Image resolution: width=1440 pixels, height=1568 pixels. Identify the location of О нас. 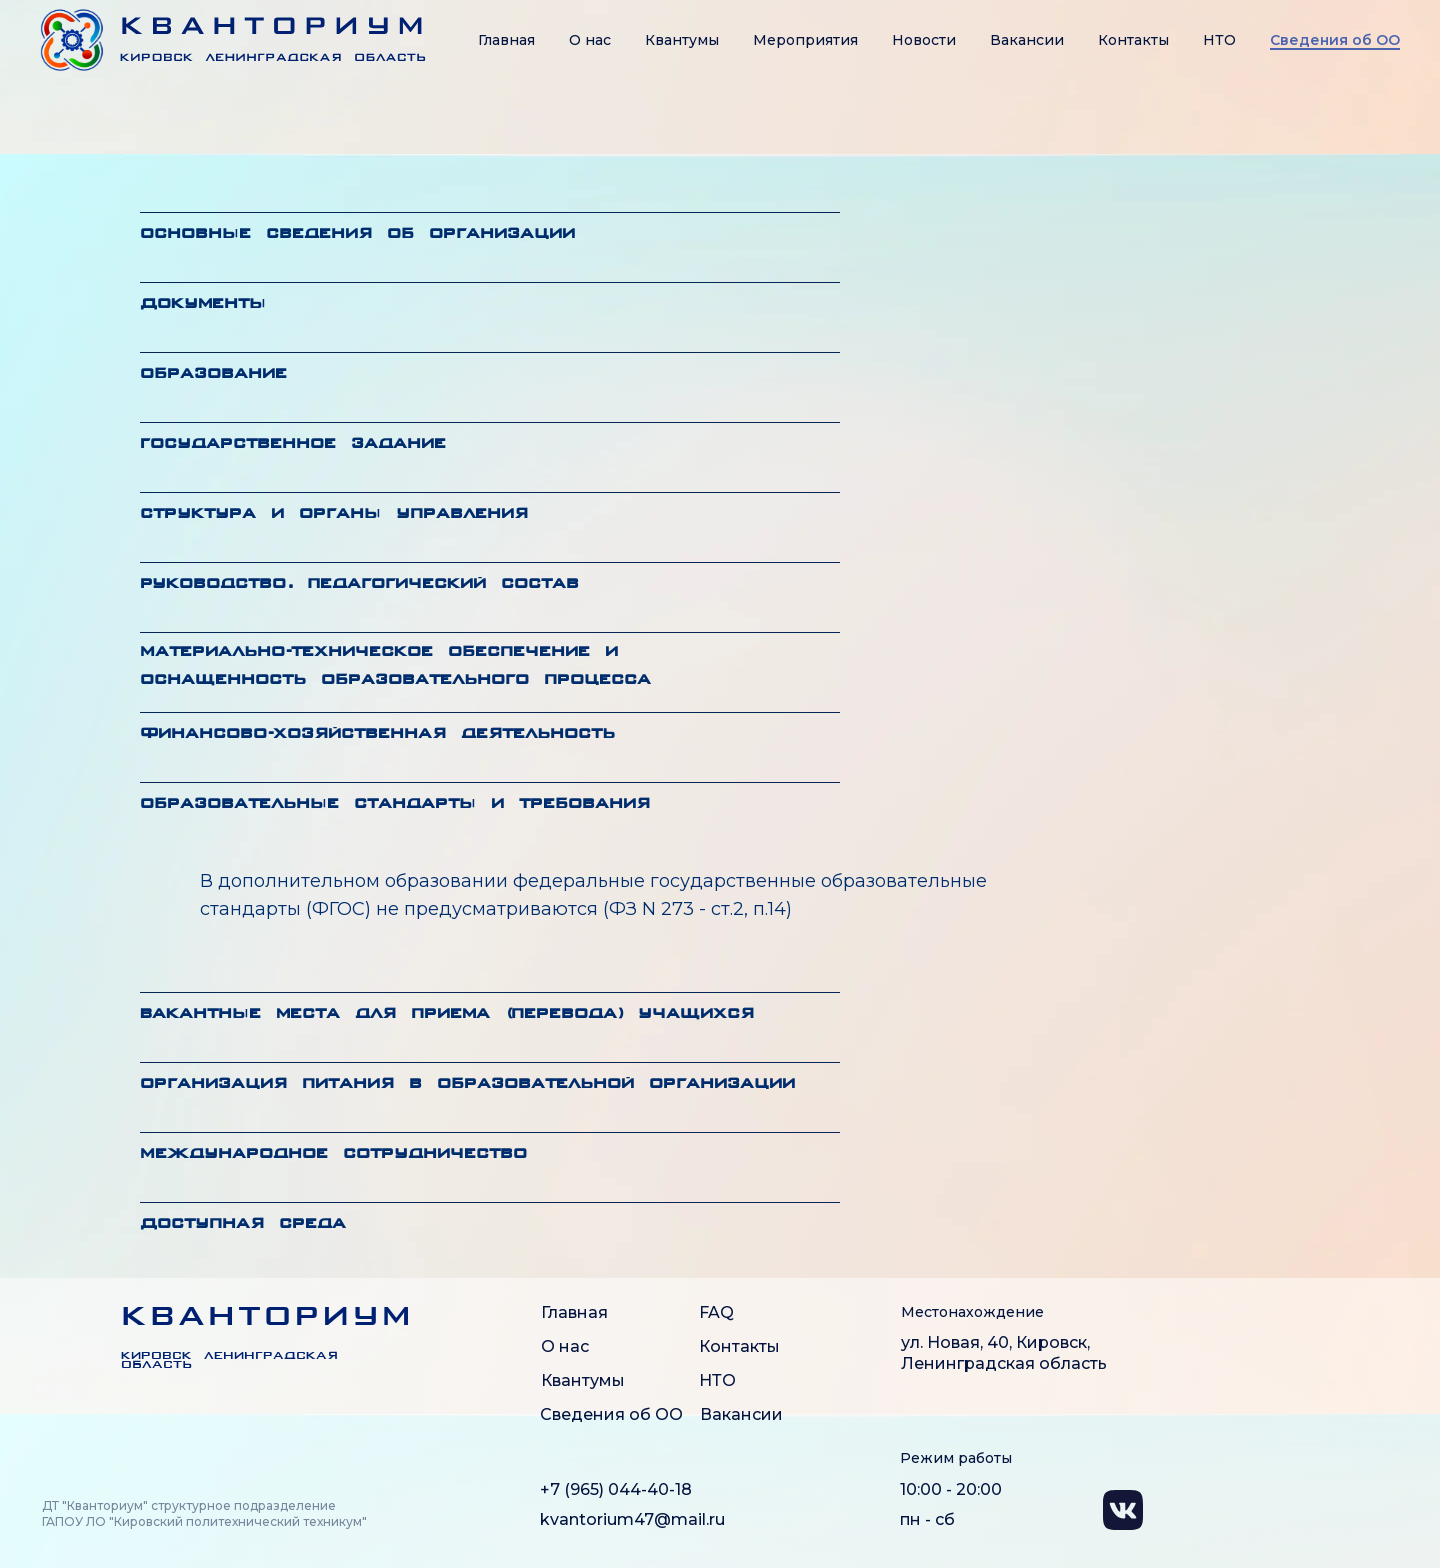
(590, 40).